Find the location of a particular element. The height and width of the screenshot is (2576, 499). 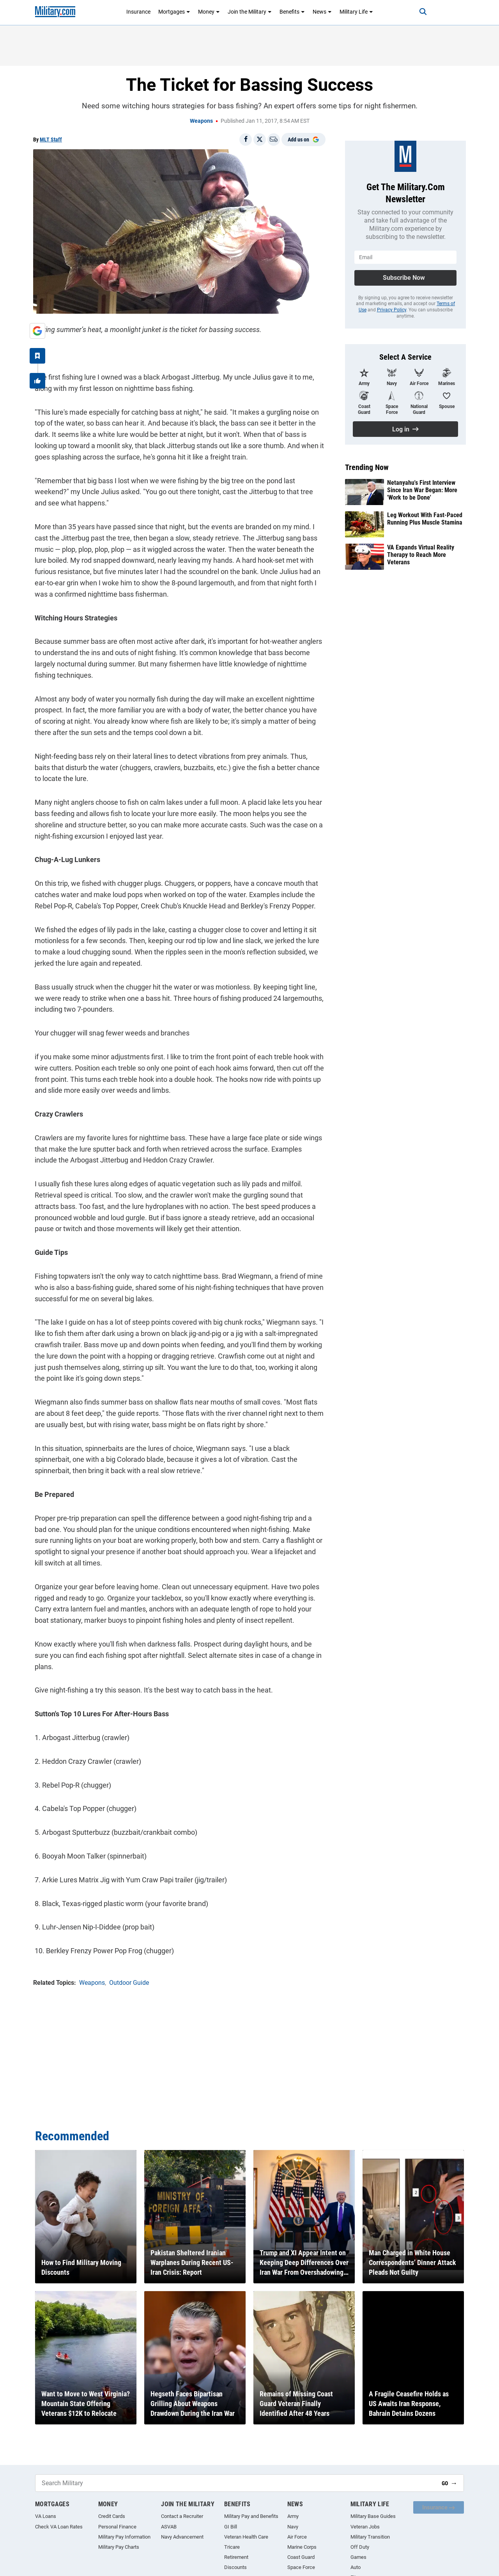

Military Pay Charts is located at coordinates (118, 2547).